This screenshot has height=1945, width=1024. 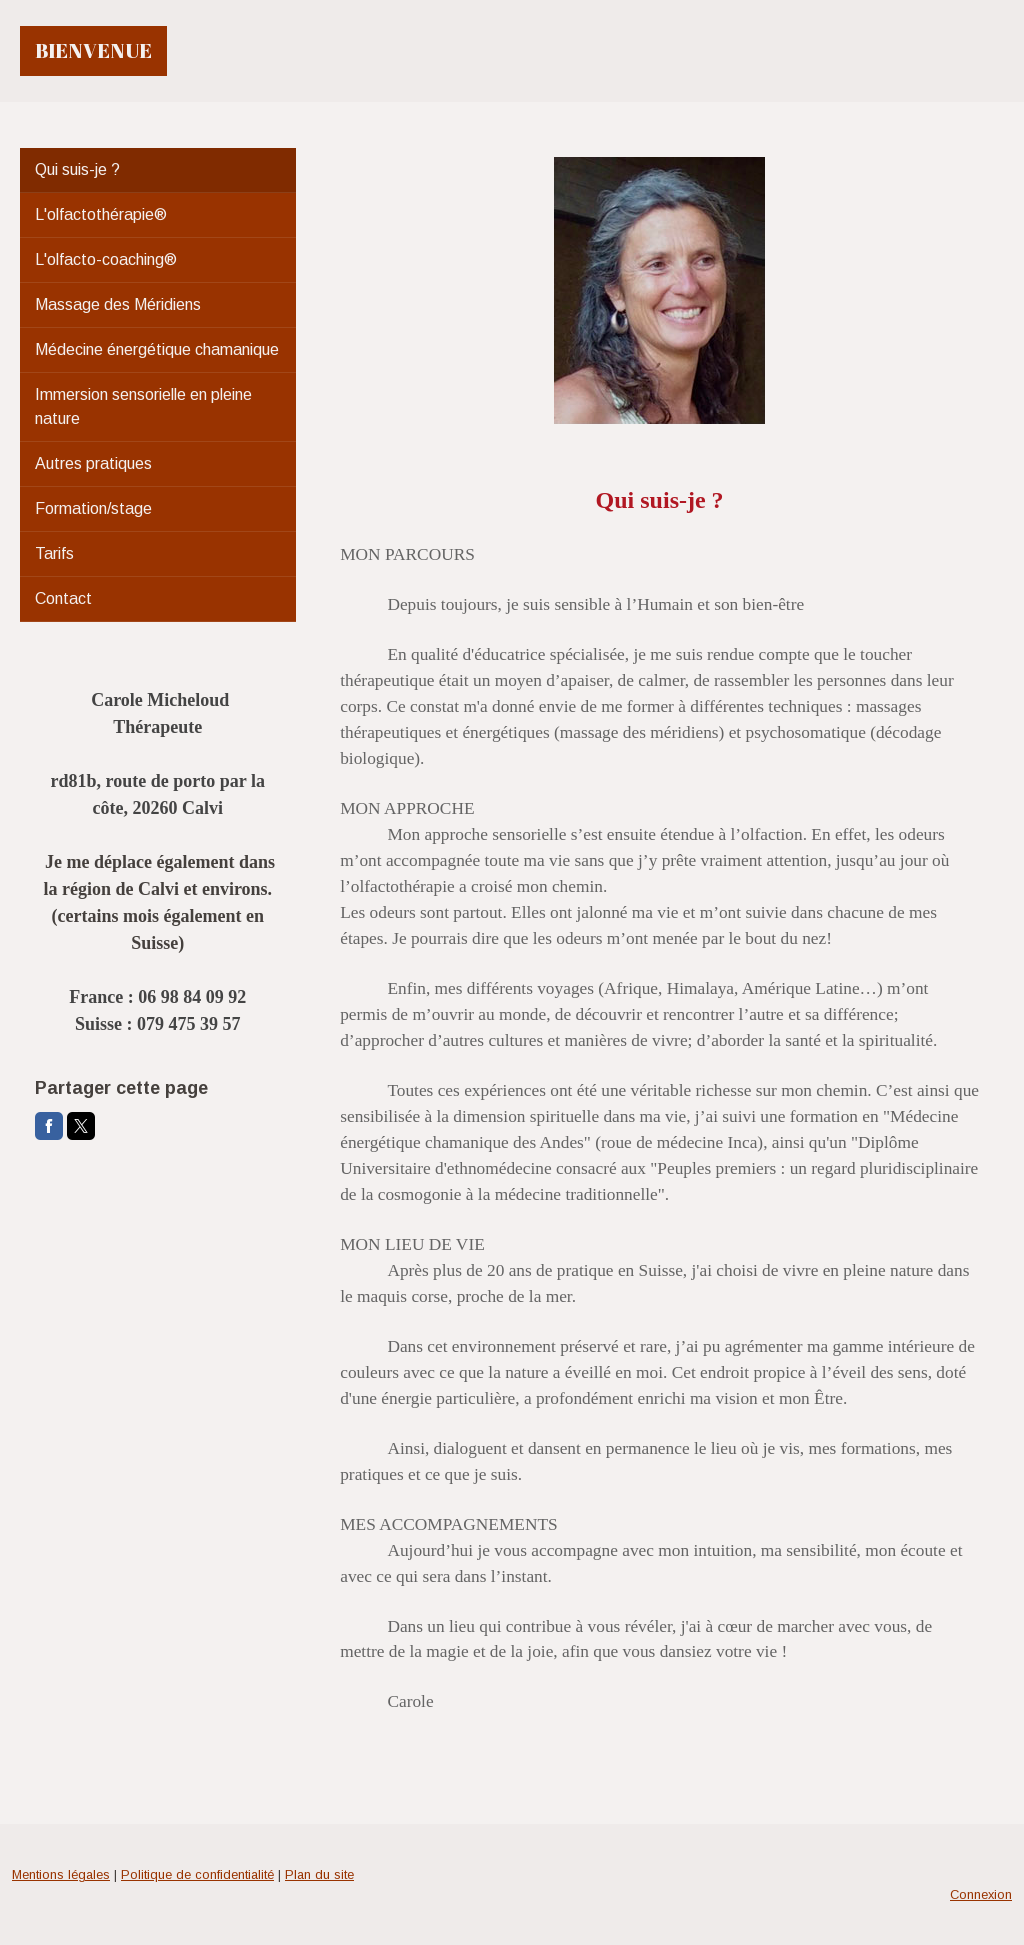 What do you see at coordinates (981, 1894) in the screenshot?
I see `Connexion` at bounding box center [981, 1894].